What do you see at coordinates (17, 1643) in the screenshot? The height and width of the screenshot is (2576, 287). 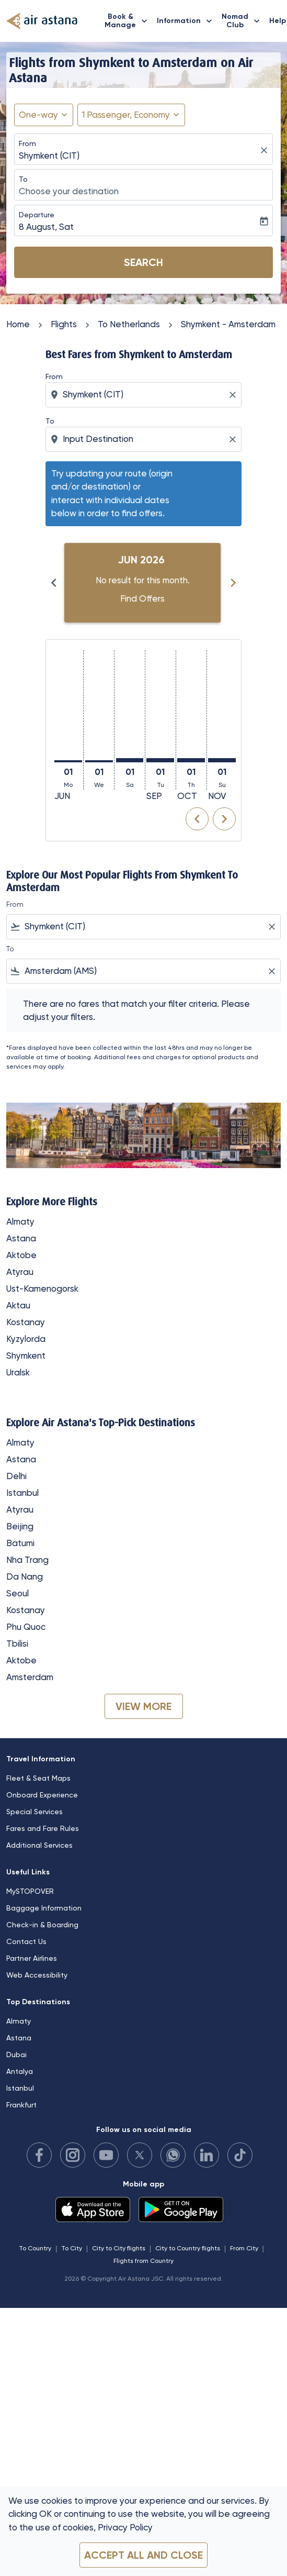 I see `Tbilisi` at bounding box center [17, 1643].